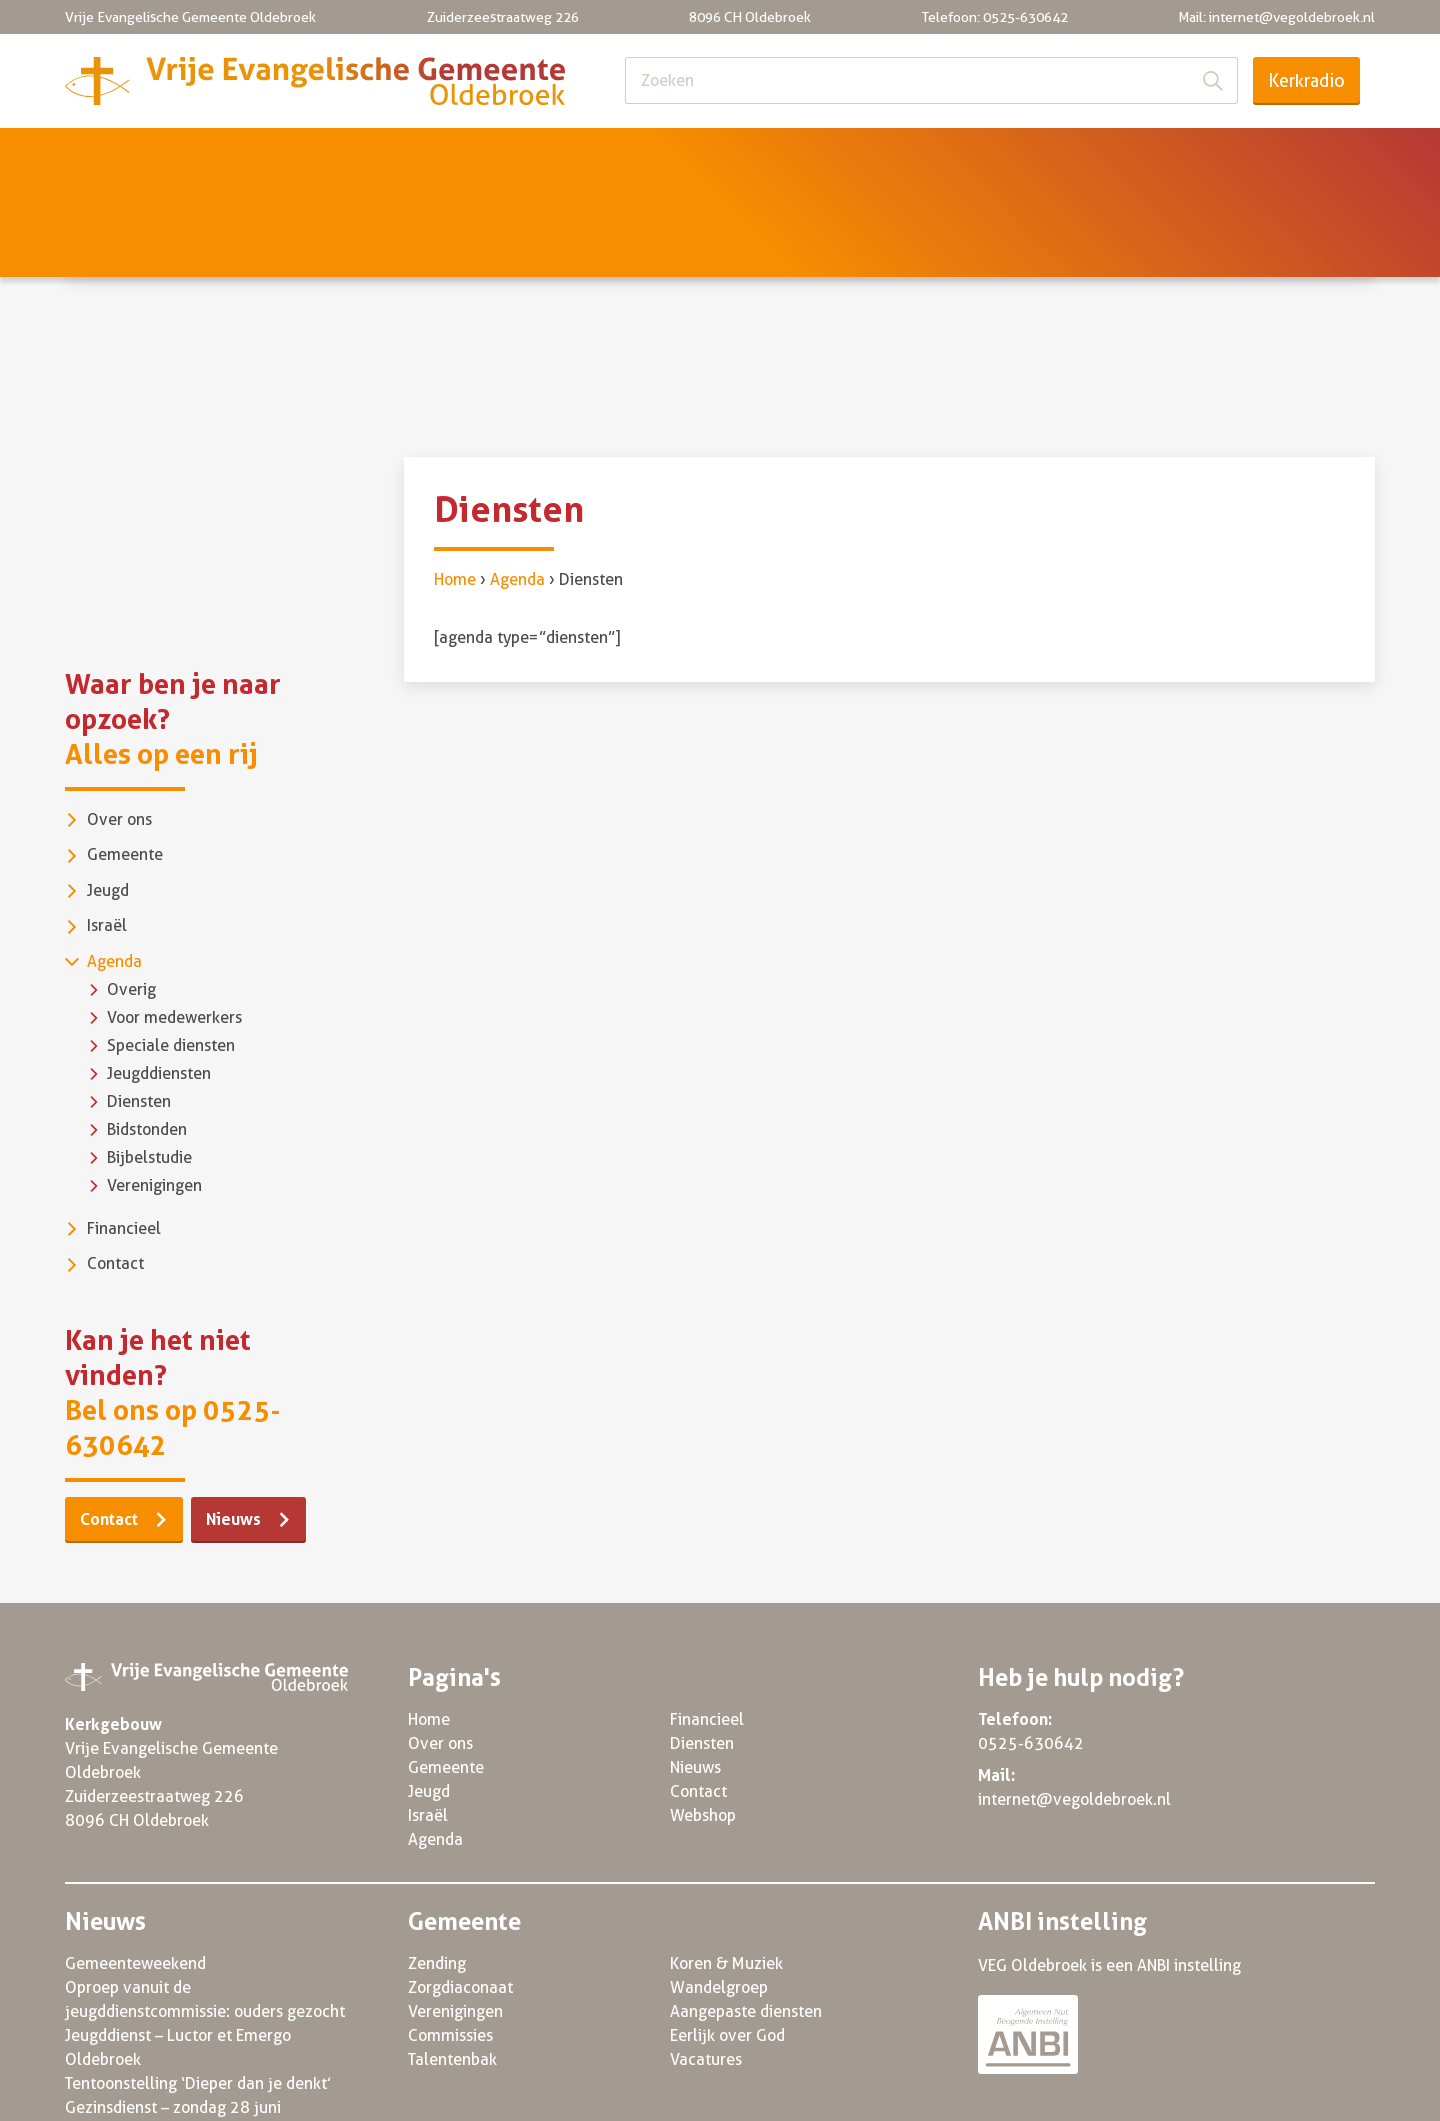 The height and width of the screenshot is (2121, 1440). Describe the element at coordinates (726, 1871) in the screenshot. I see `Koren & Muziek` at that location.